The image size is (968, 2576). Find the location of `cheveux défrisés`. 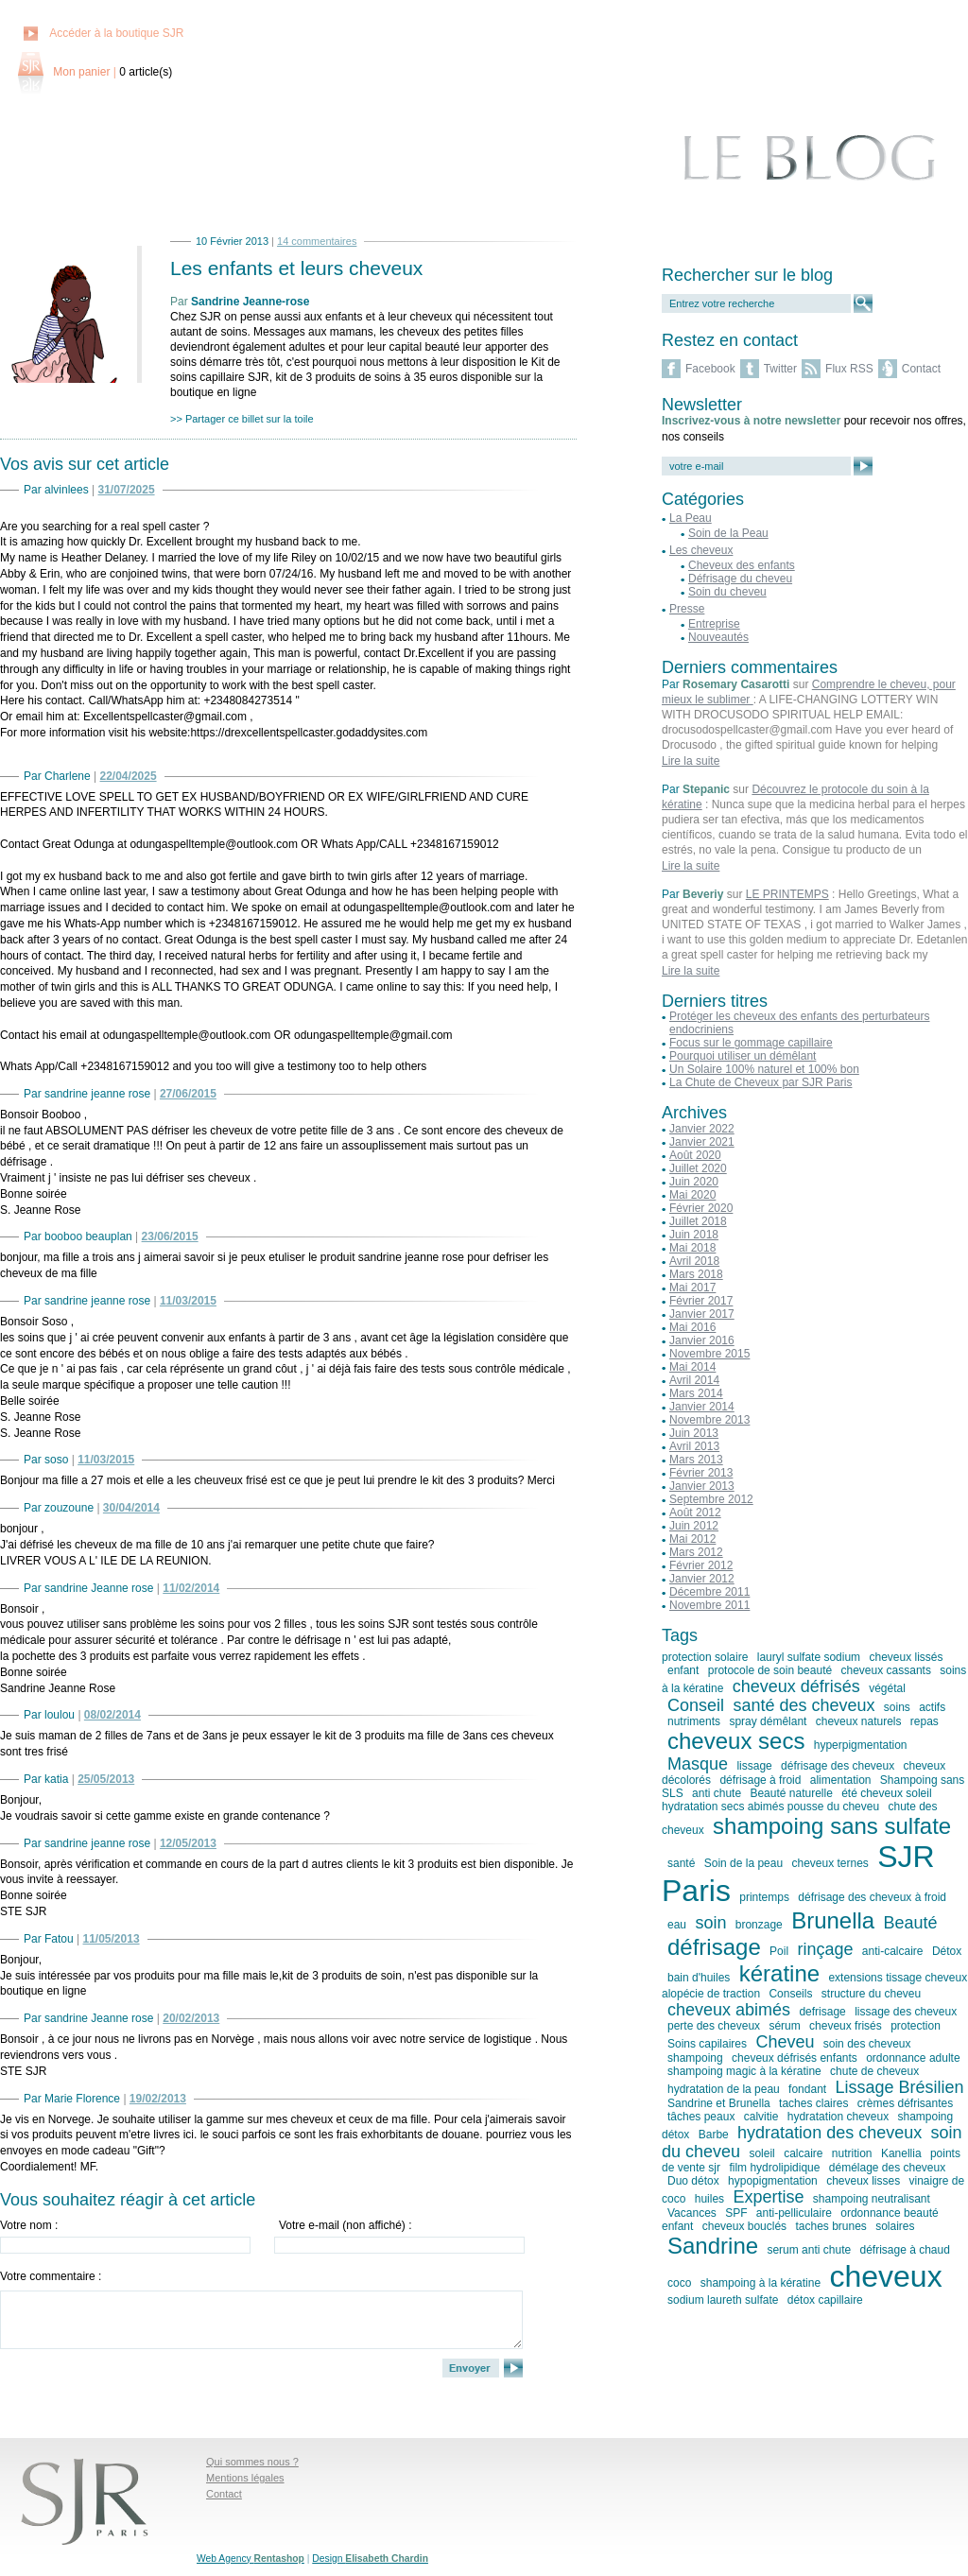

cheveux défrisés is located at coordinates (796, 1686).